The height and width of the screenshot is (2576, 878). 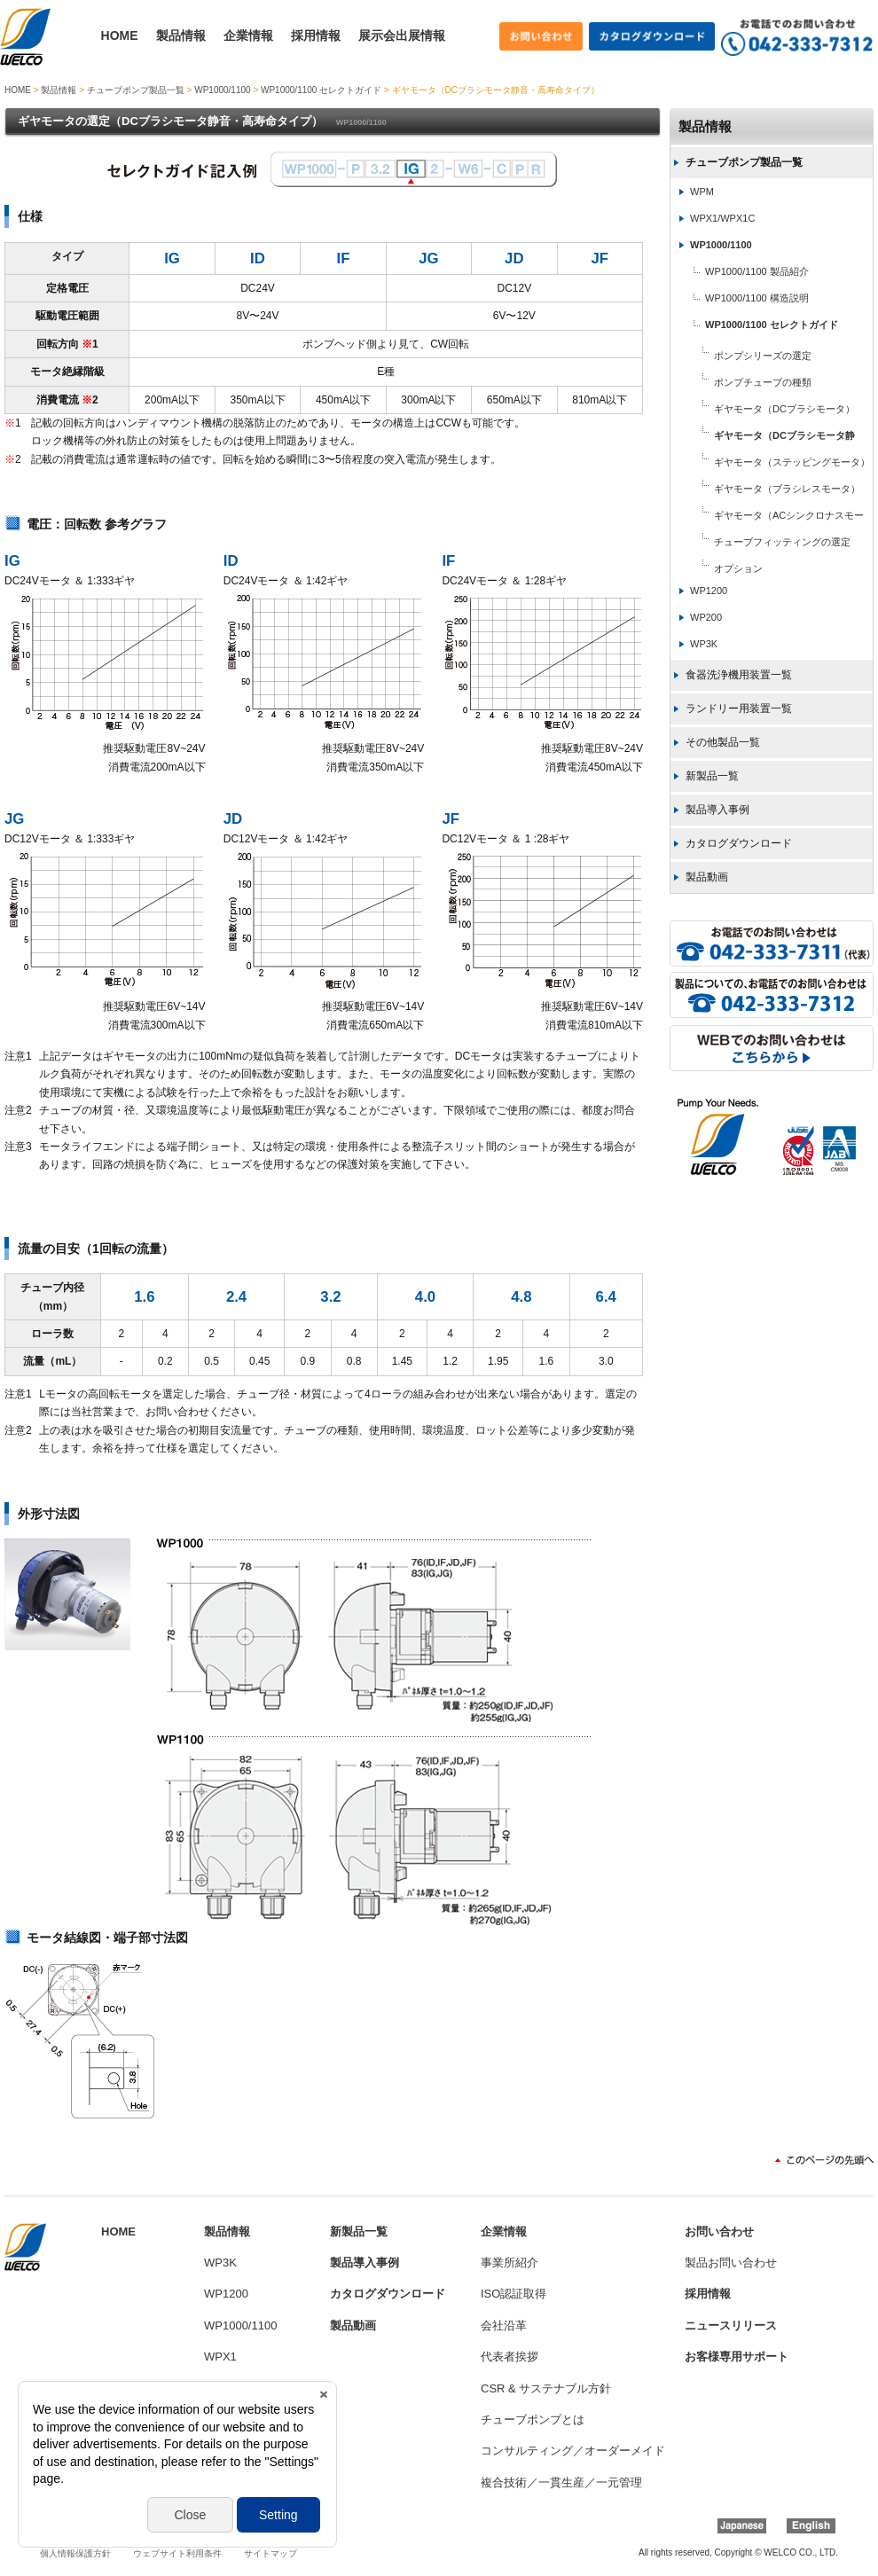 What do you see at coordinates (135, 90) in the screenshot?
I see `チューブポンプ製品一覧` at bounding box center [135, 90].